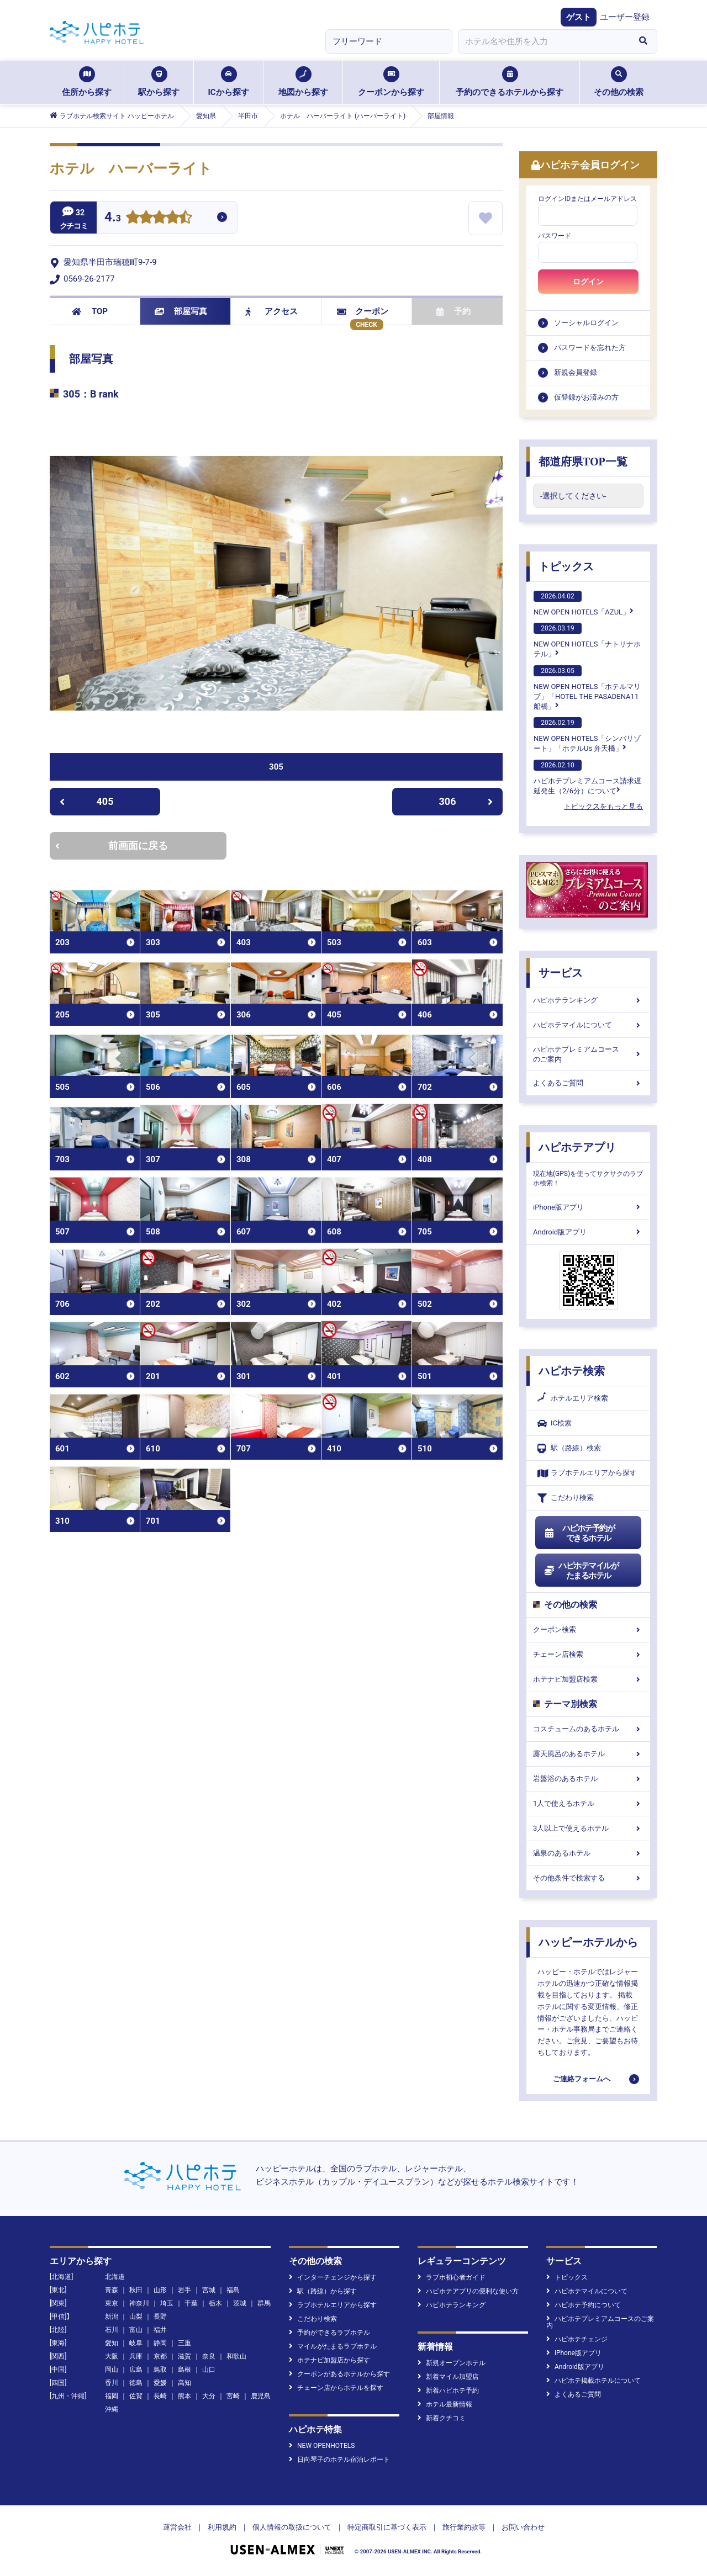 This screenshot has height=2576, width=707. I want to click on 福岡, so click(111, 2396).